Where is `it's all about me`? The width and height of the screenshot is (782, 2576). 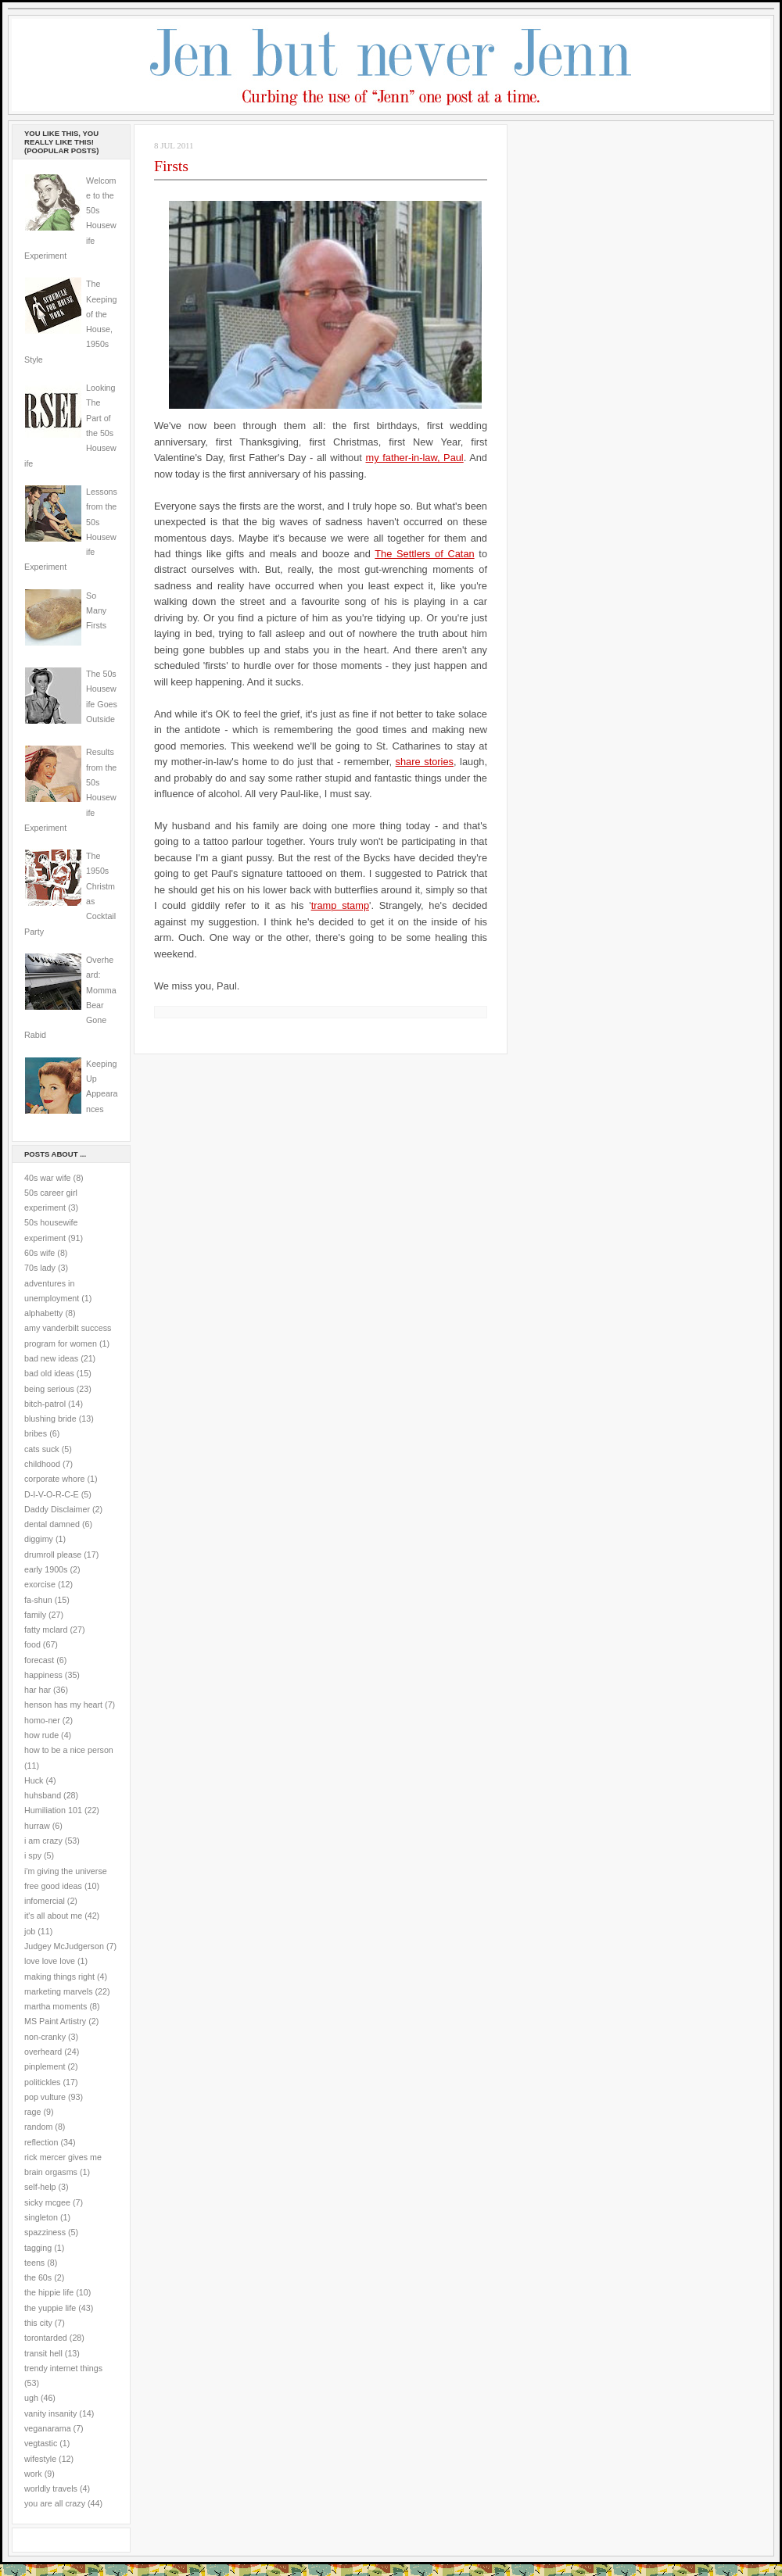 it's all about me is located at coordinates (53, 1915).